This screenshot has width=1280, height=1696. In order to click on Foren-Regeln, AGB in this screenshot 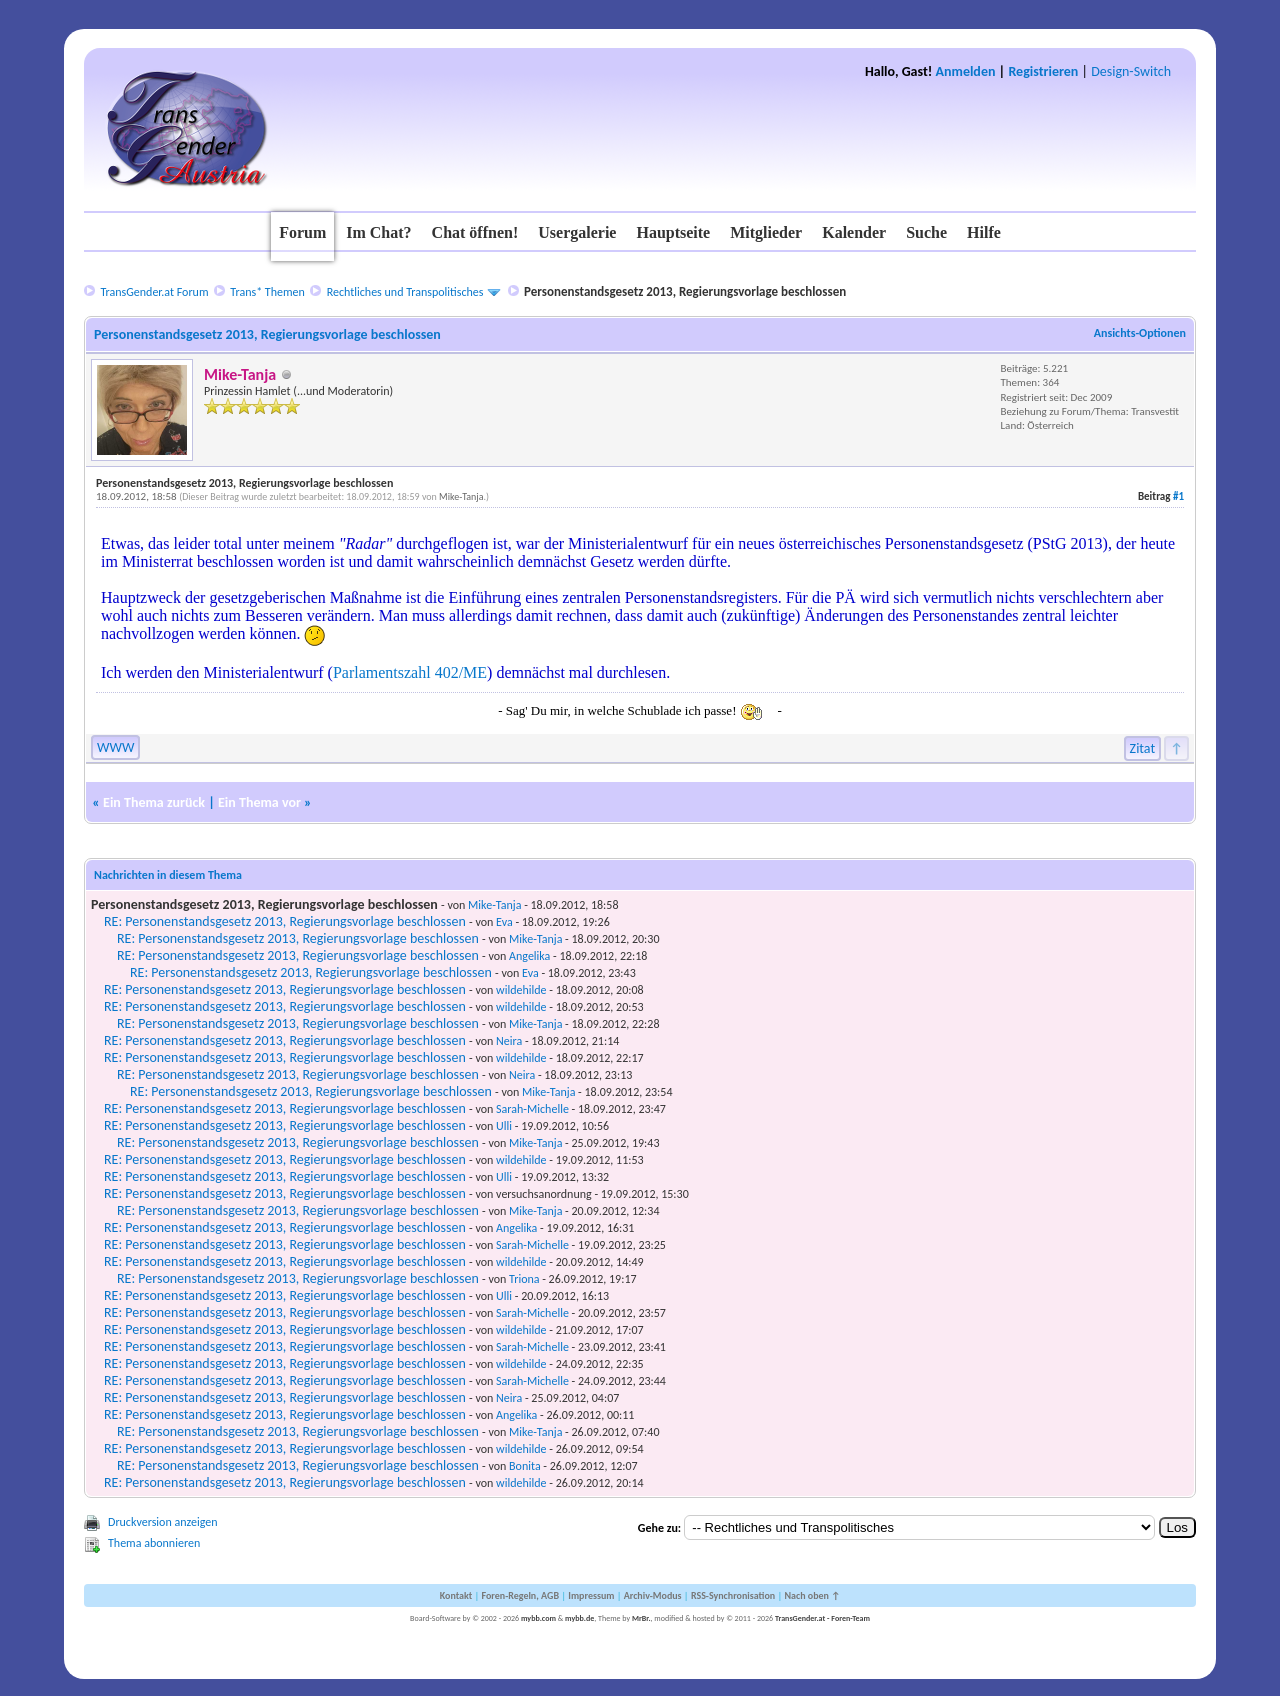, I will do `click(520, 1595)`.